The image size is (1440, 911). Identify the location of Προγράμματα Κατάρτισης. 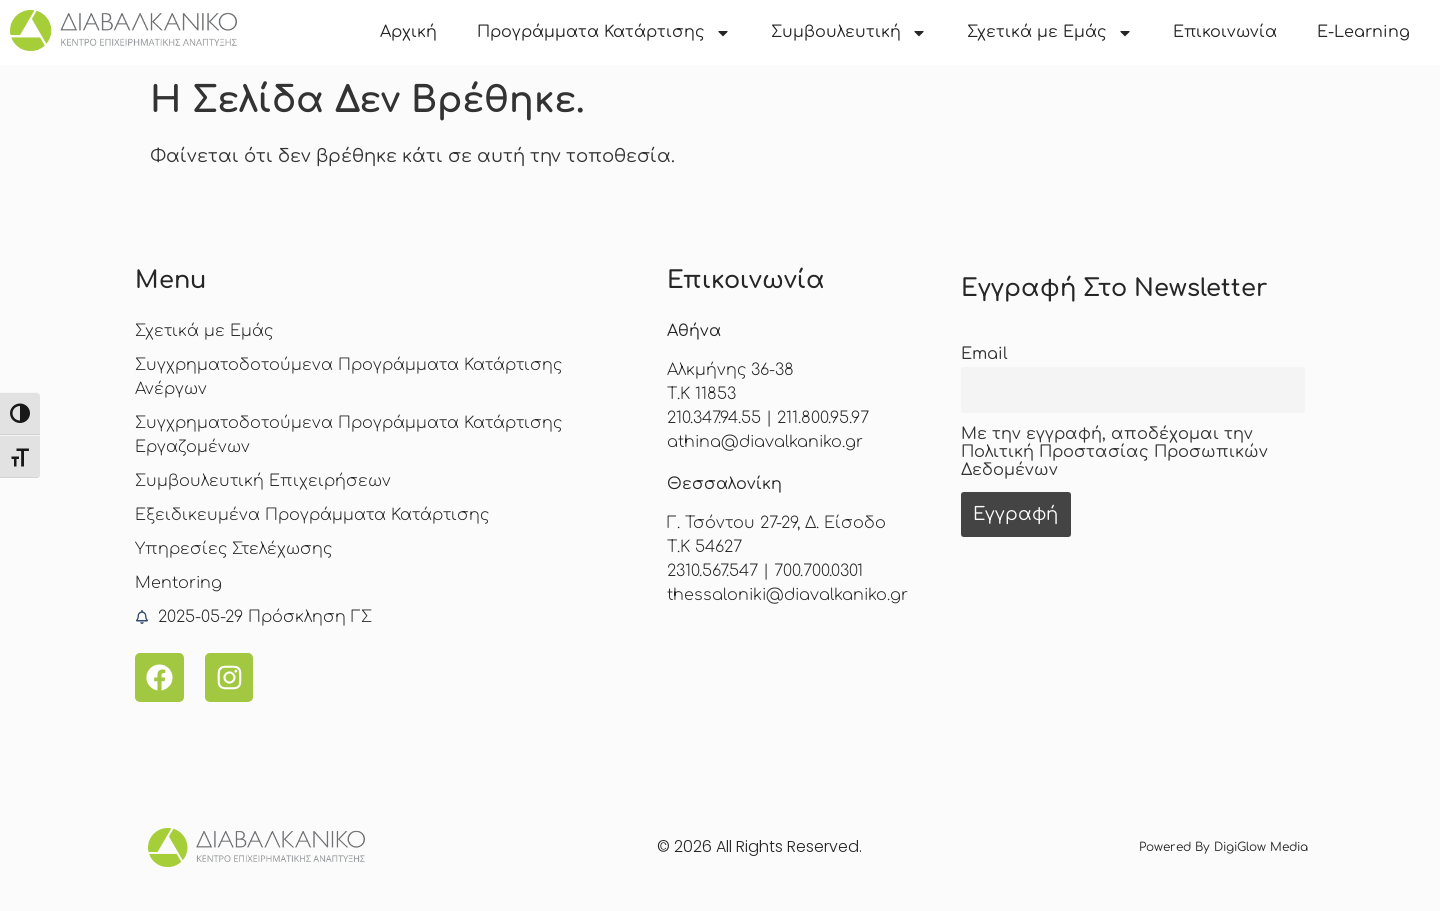
(604, 33).